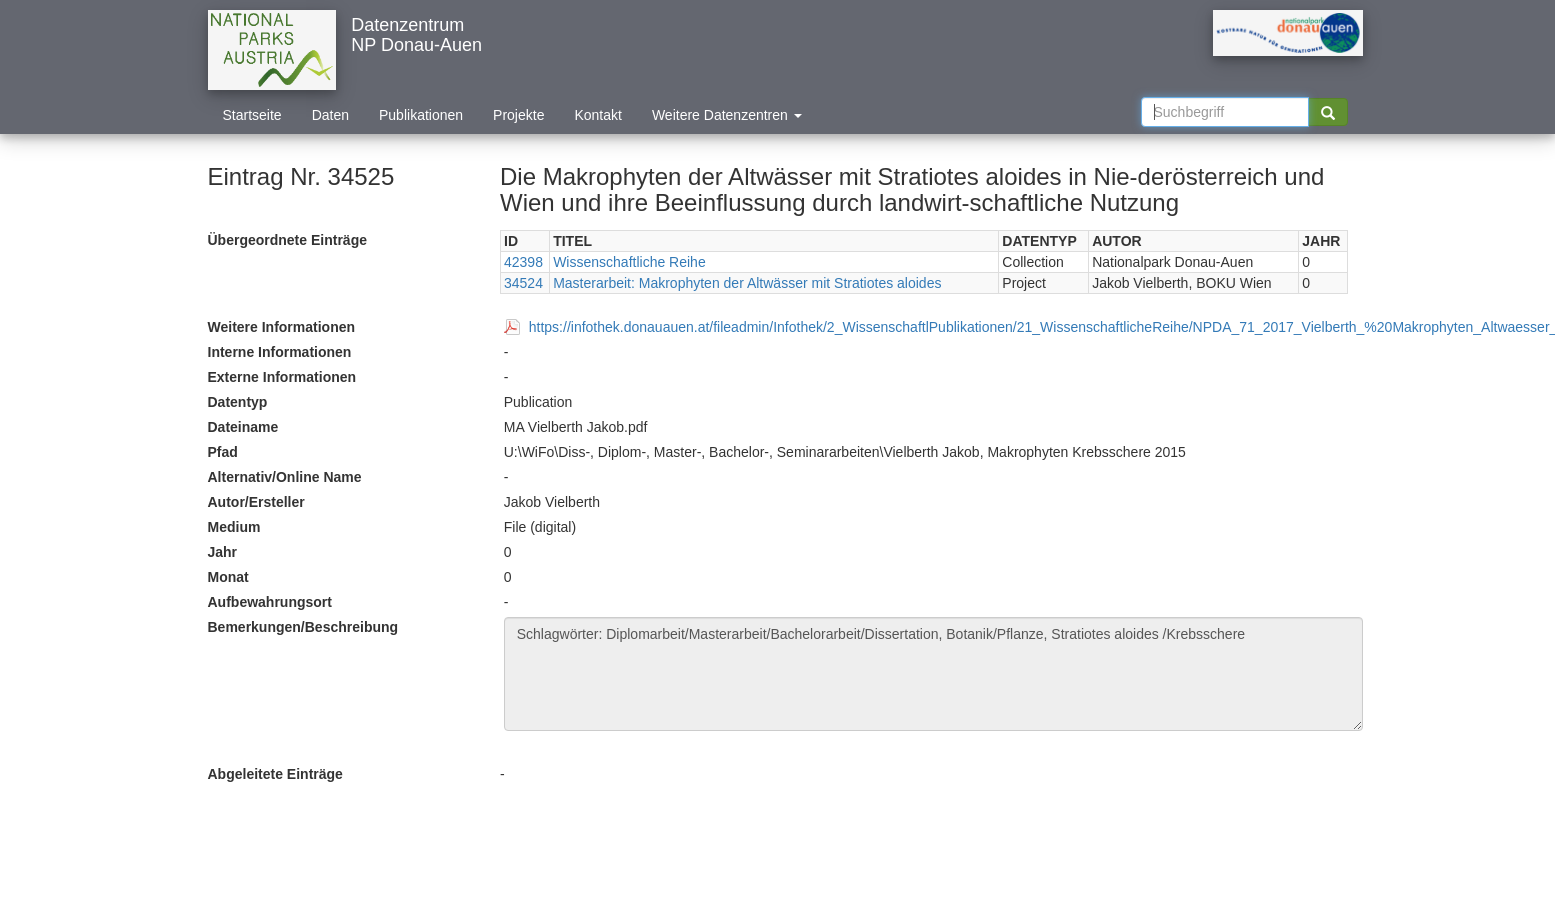 The height and width of the screenshot is (912, 1555). Describe the element at coordinates (287, 240) in the screenshot. I see `Übergeordnete Einträge` at that location.